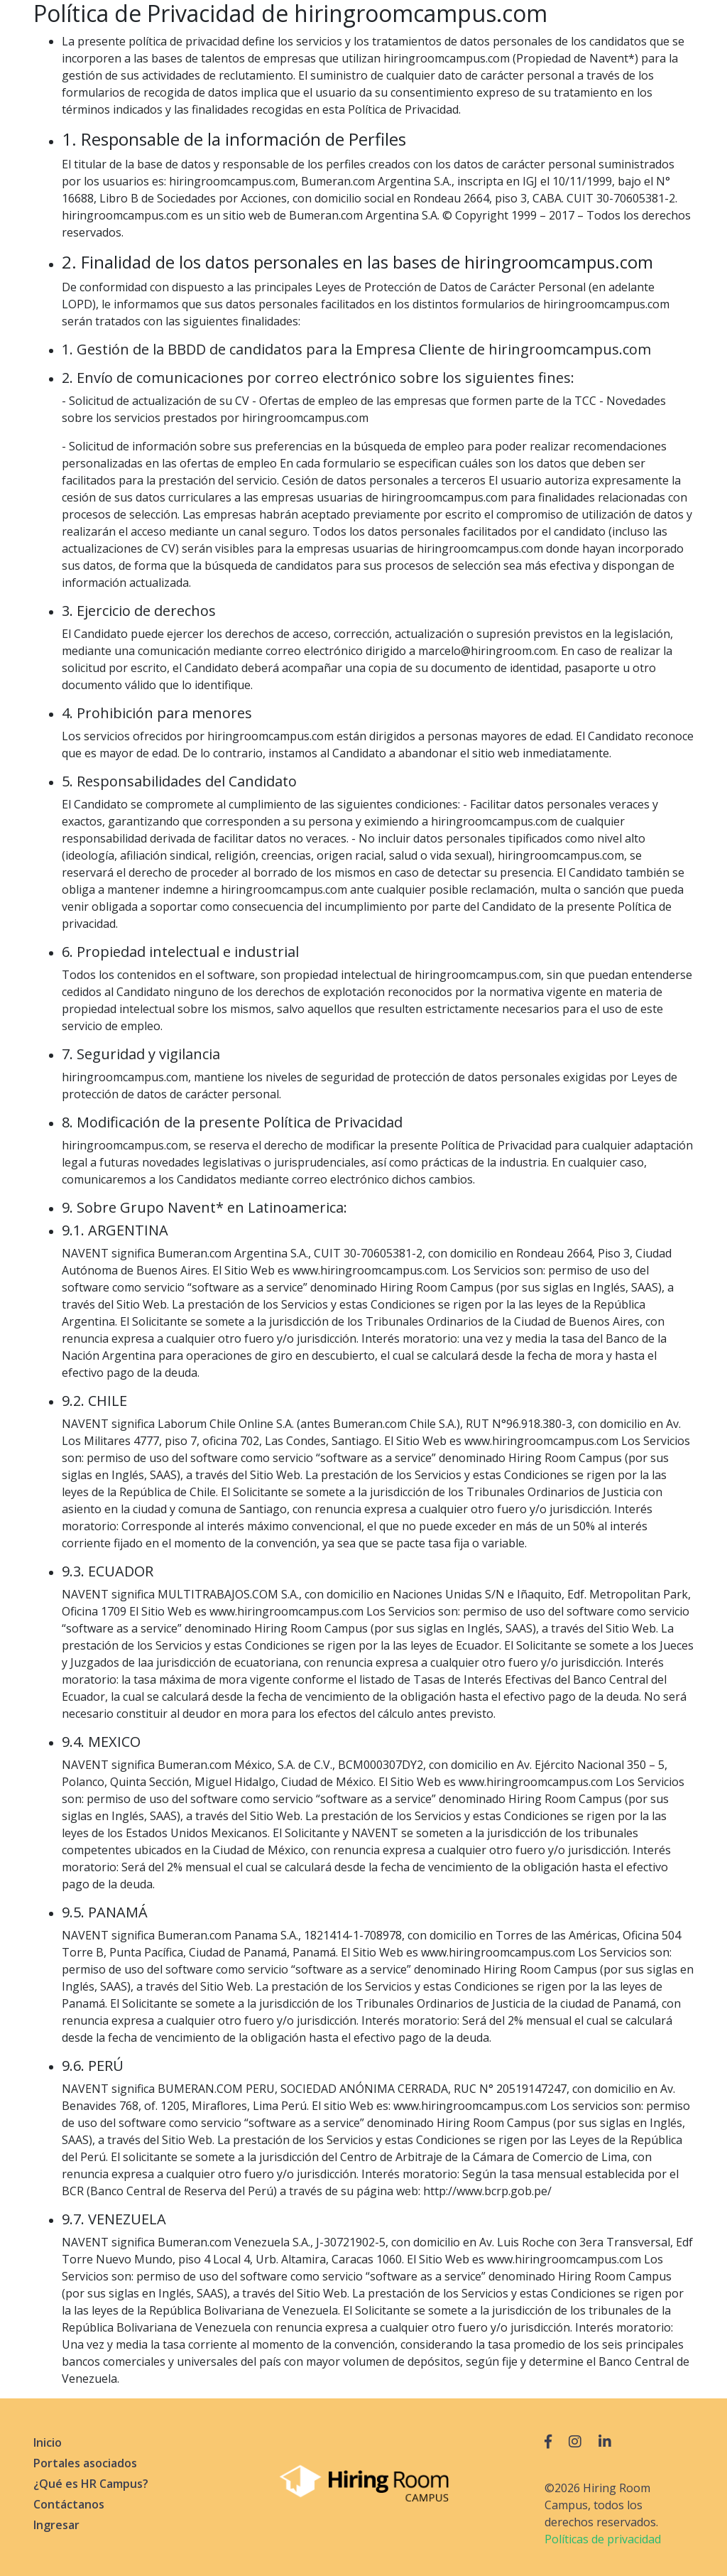 Image resolution: width=727 pixels, height=2576 pixels. Describe the element at coordinates (68, 2504) in the screenshot. I see `Contáctanos` at that location.